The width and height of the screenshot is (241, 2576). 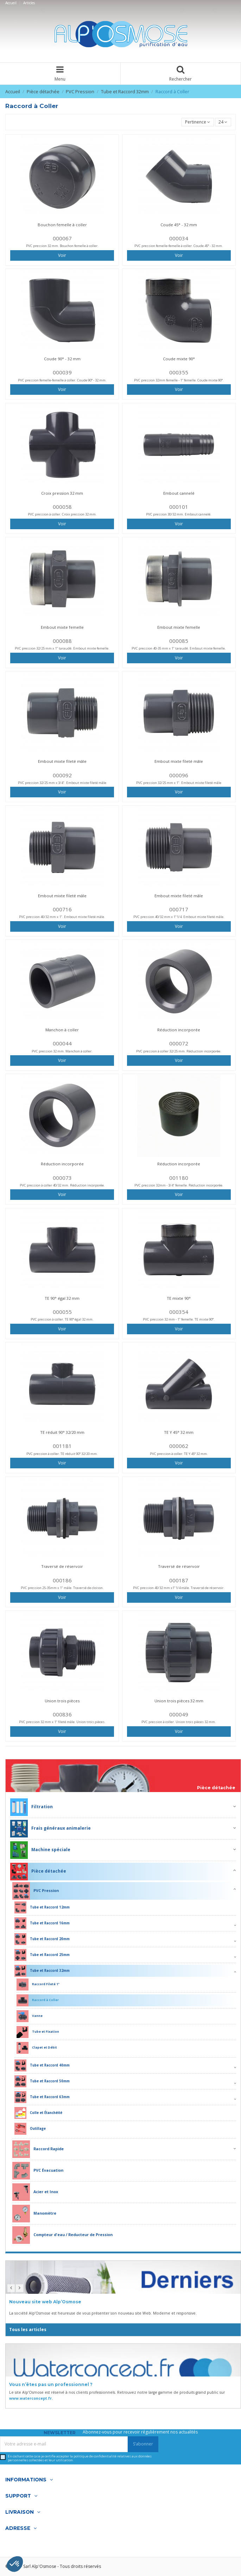 I want to click on Clapet et Débit, so click(x=37, y=2048).